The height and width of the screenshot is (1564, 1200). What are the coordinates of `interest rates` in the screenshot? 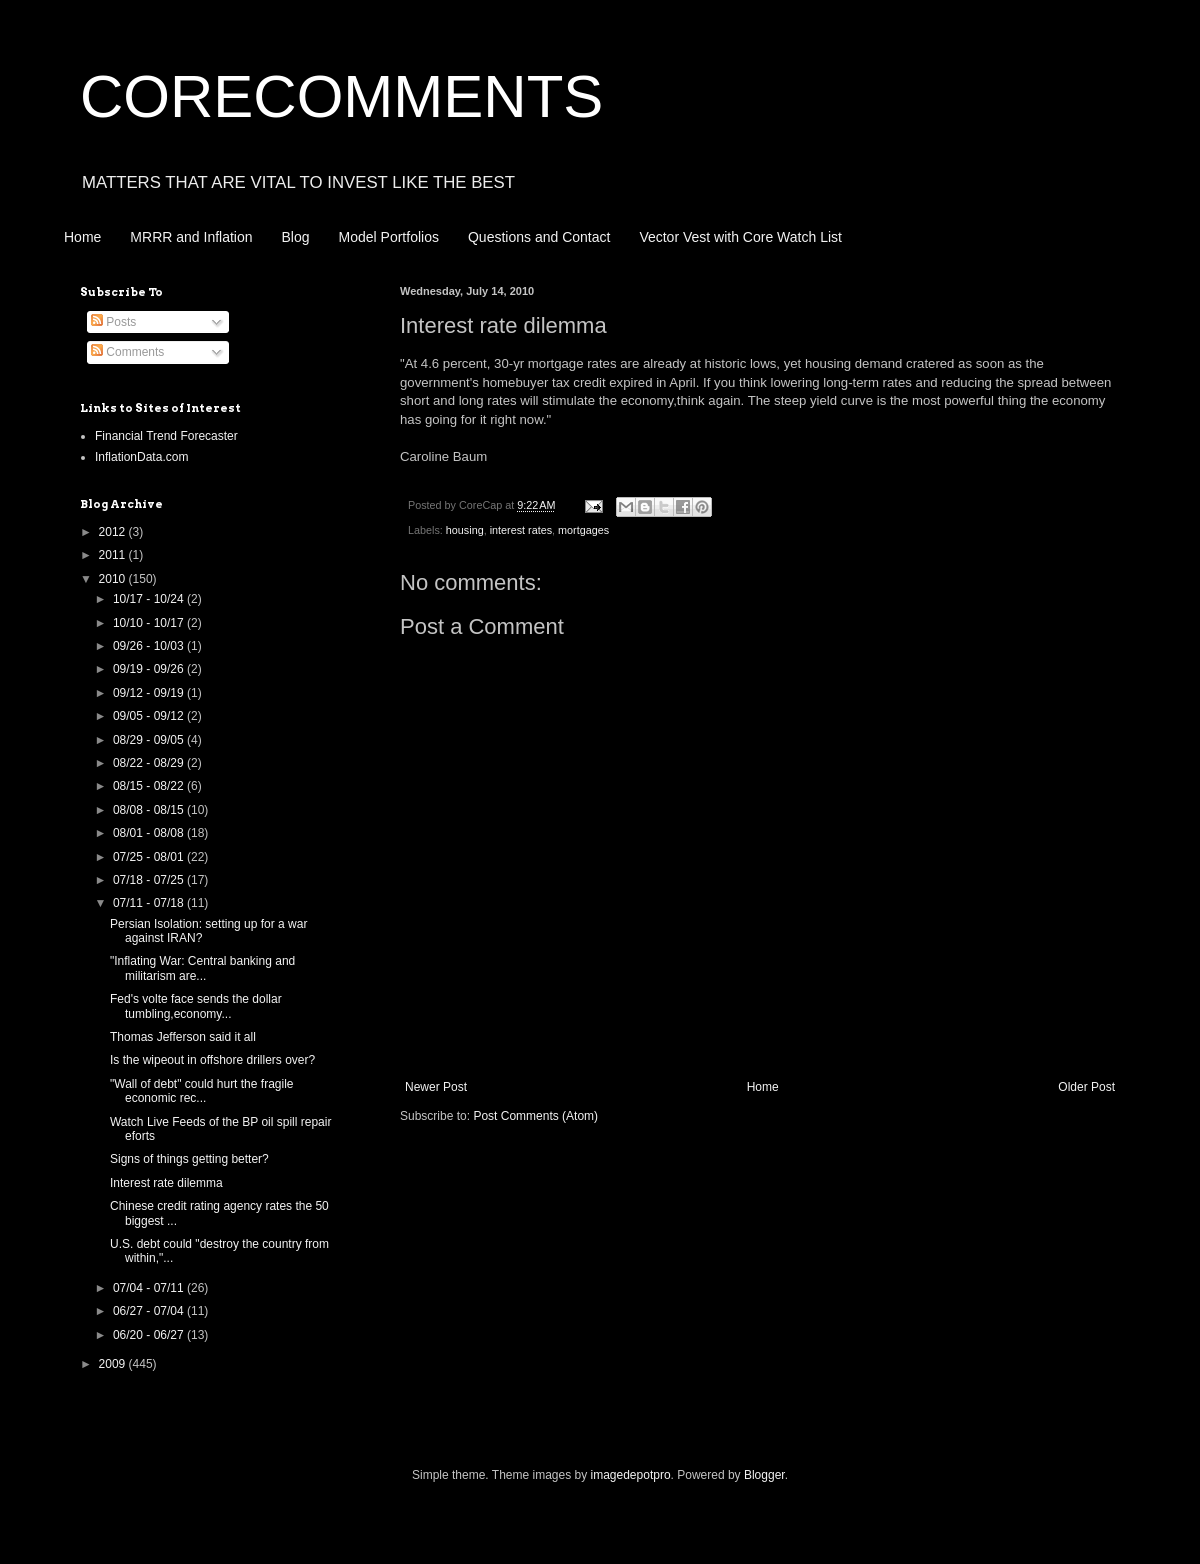 It's located at (521, 530).